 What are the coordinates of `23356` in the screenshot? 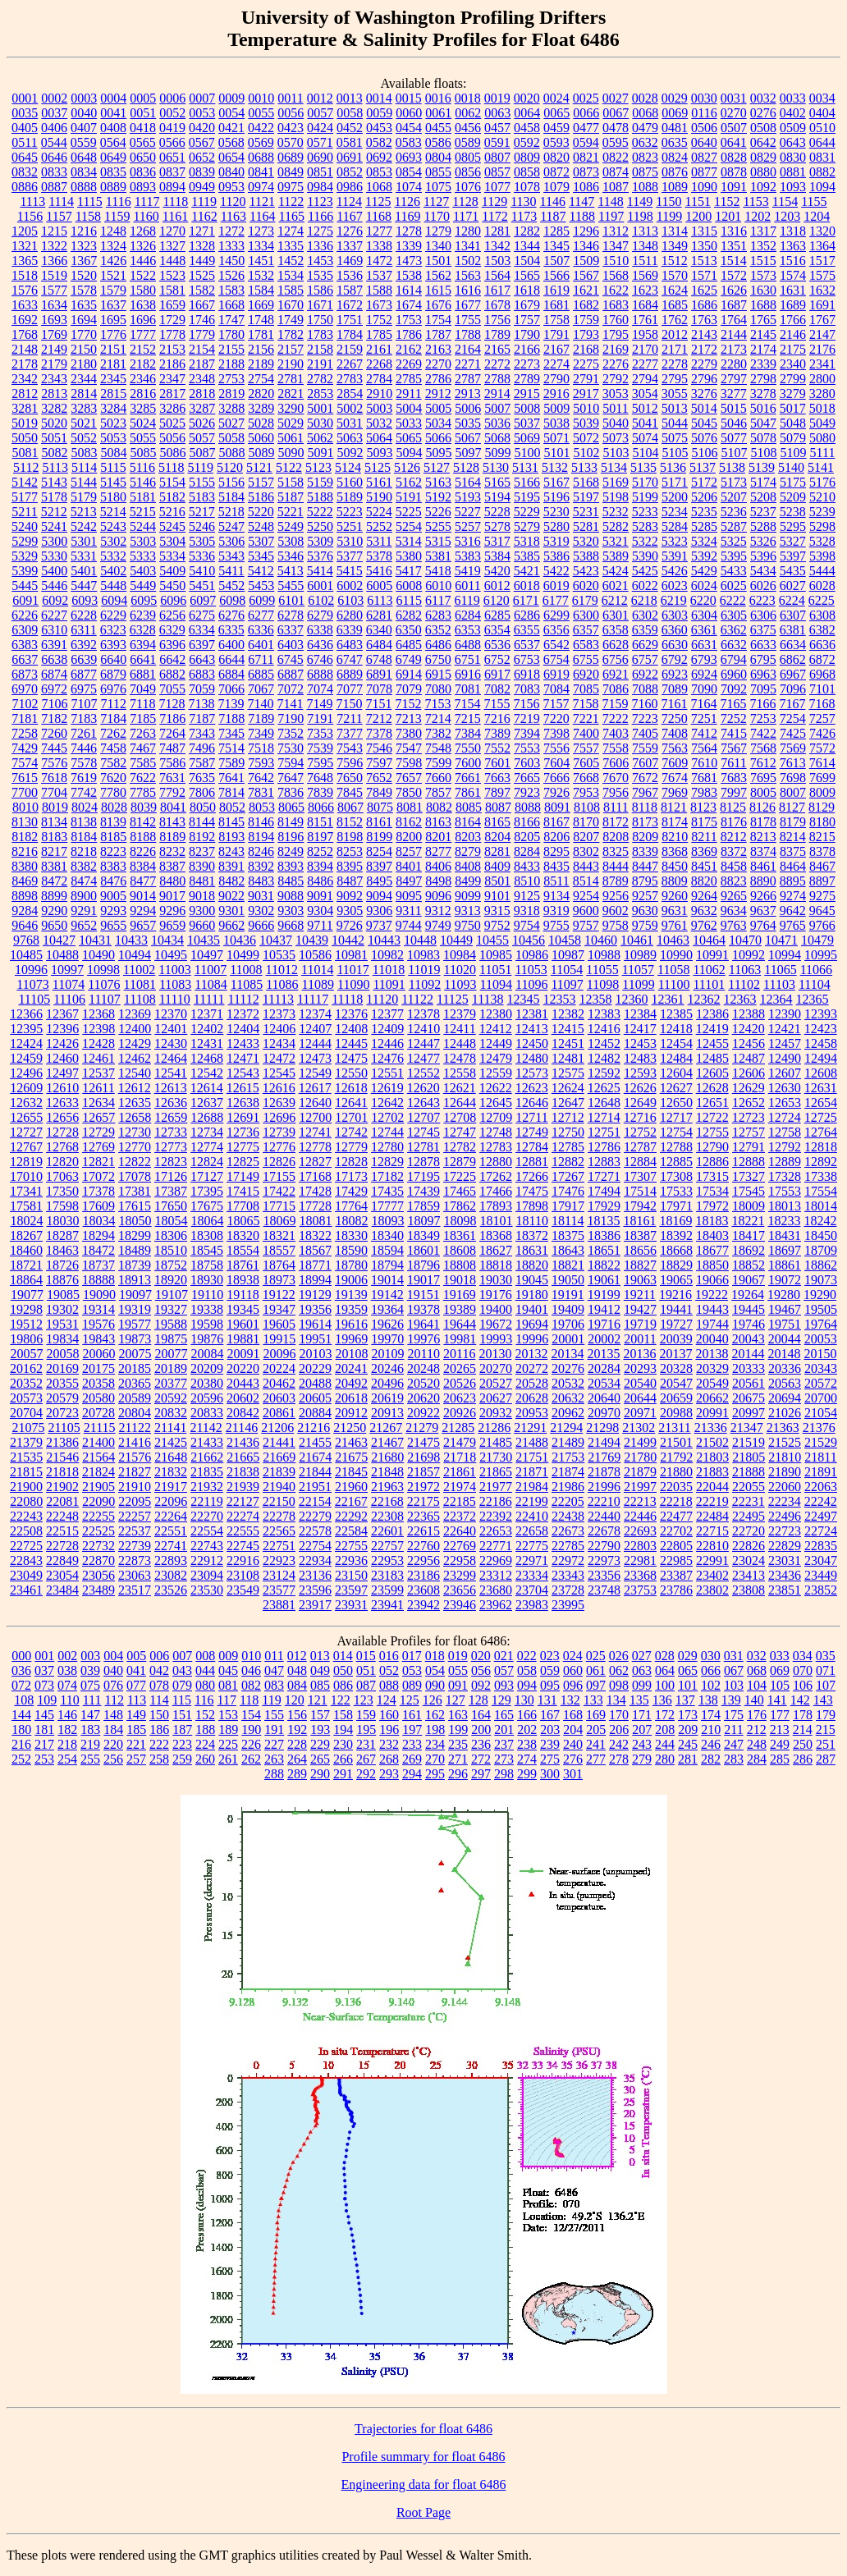 It's located at (604, 1575).